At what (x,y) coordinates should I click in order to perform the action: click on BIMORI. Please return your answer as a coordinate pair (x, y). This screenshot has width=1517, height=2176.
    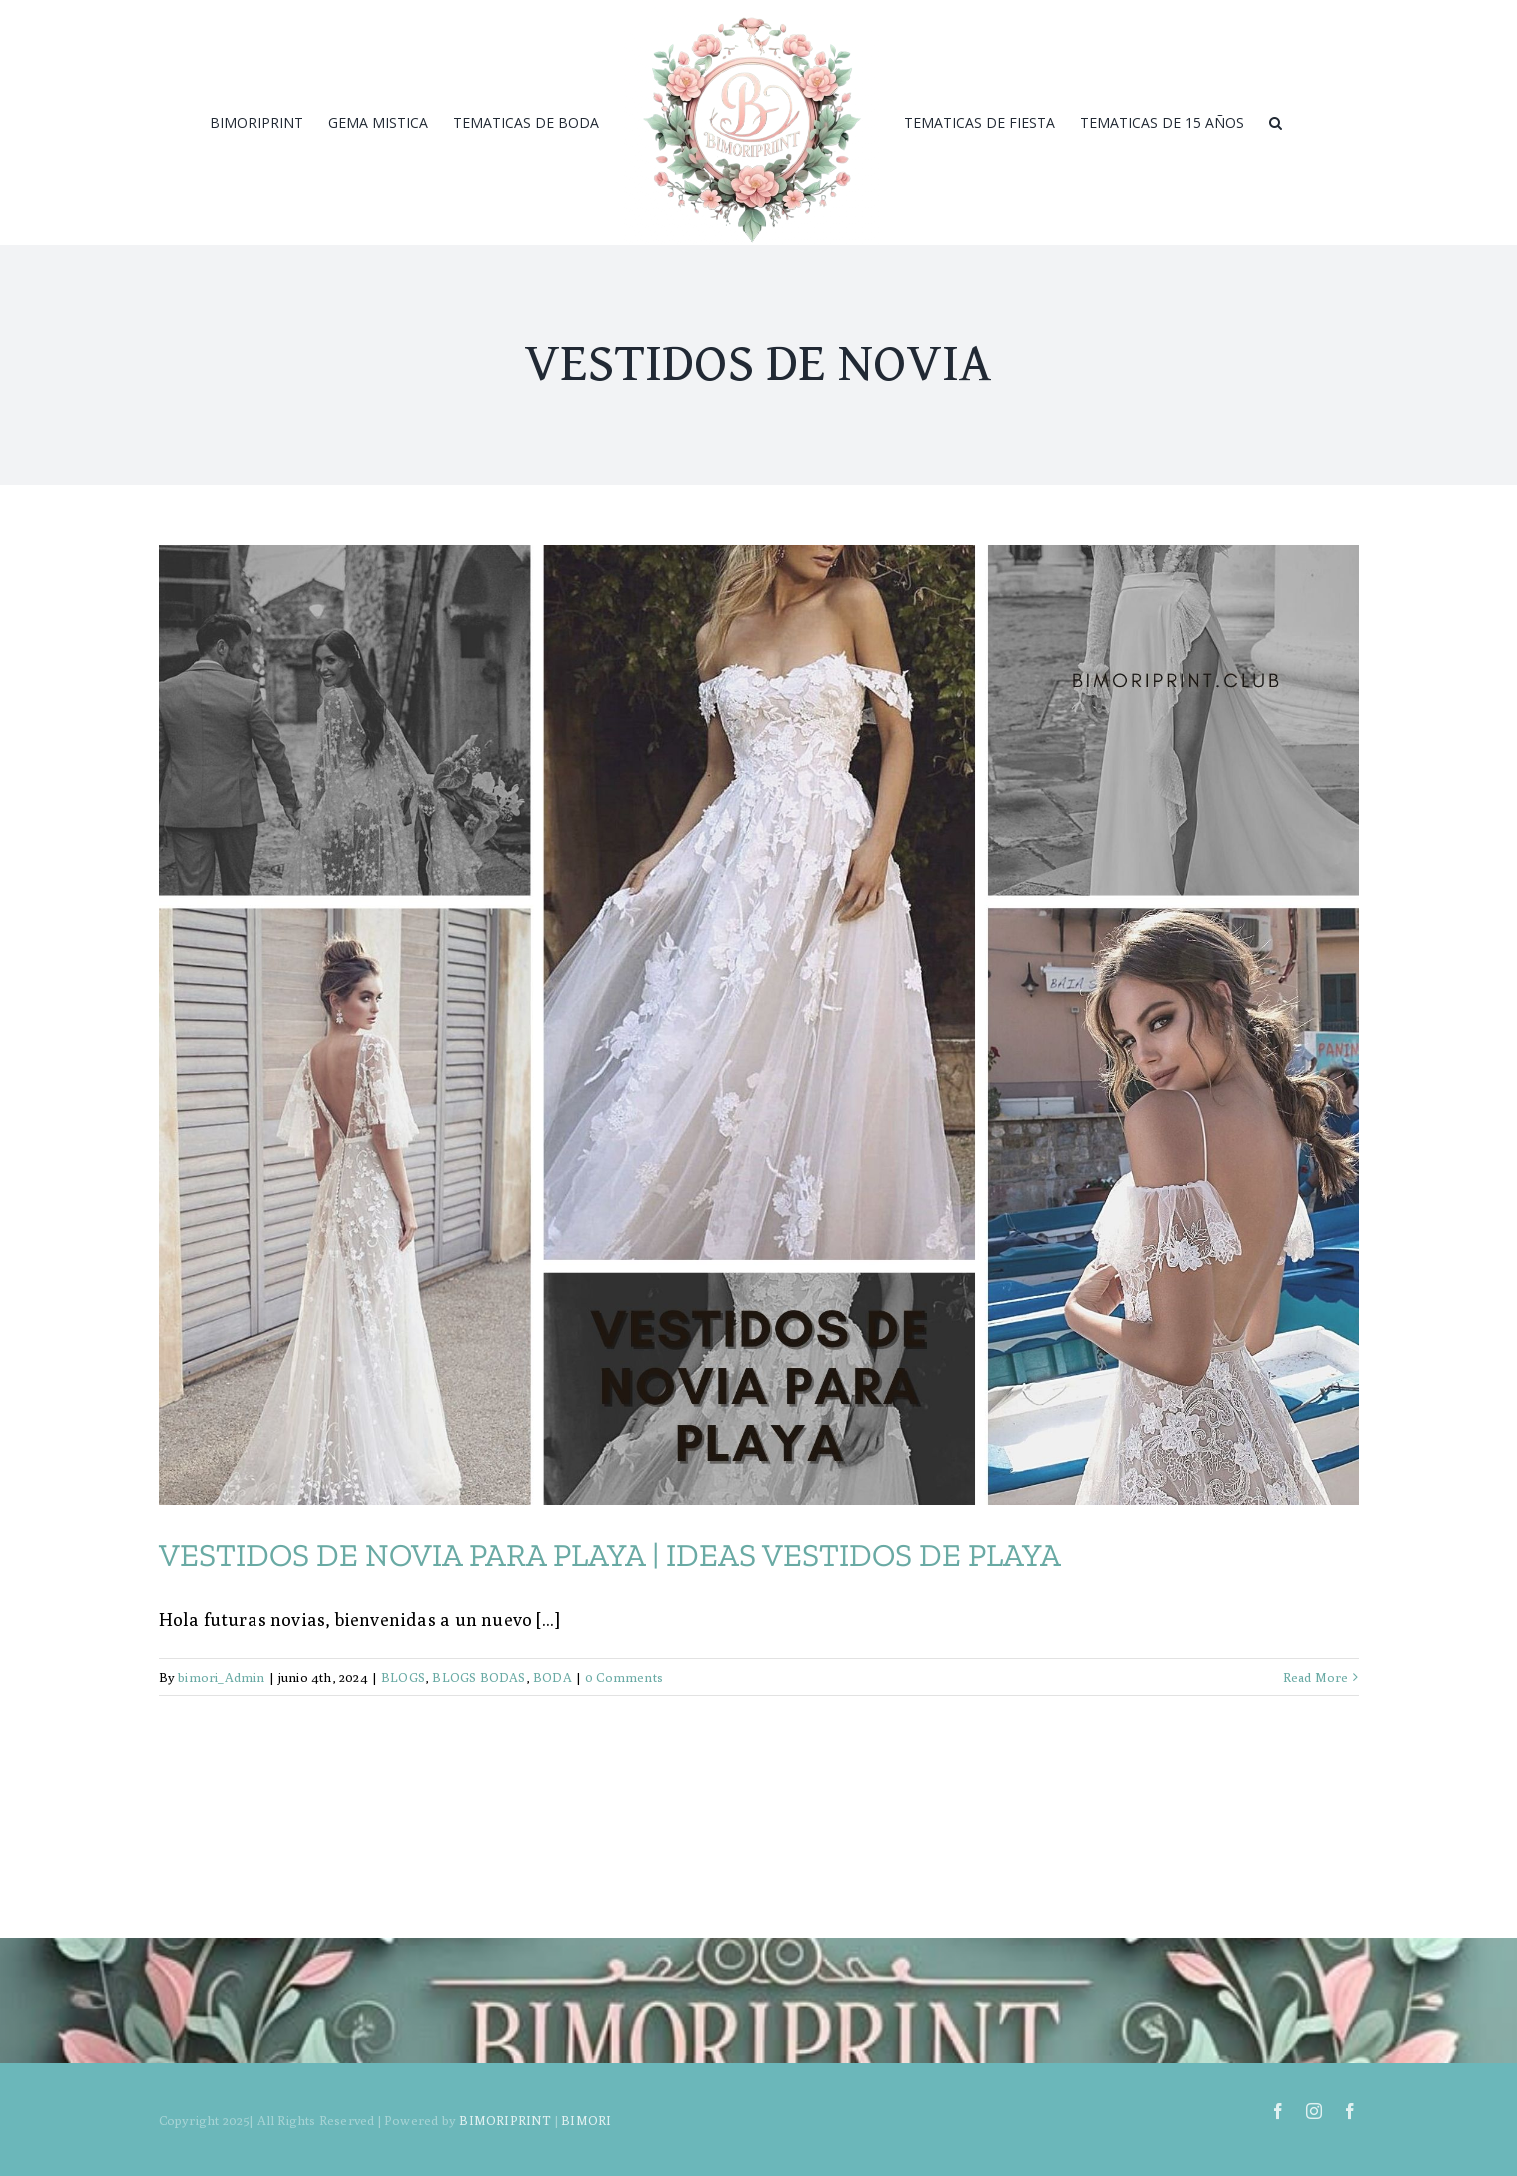
    Looking at the image, I should click on (586, 2120).